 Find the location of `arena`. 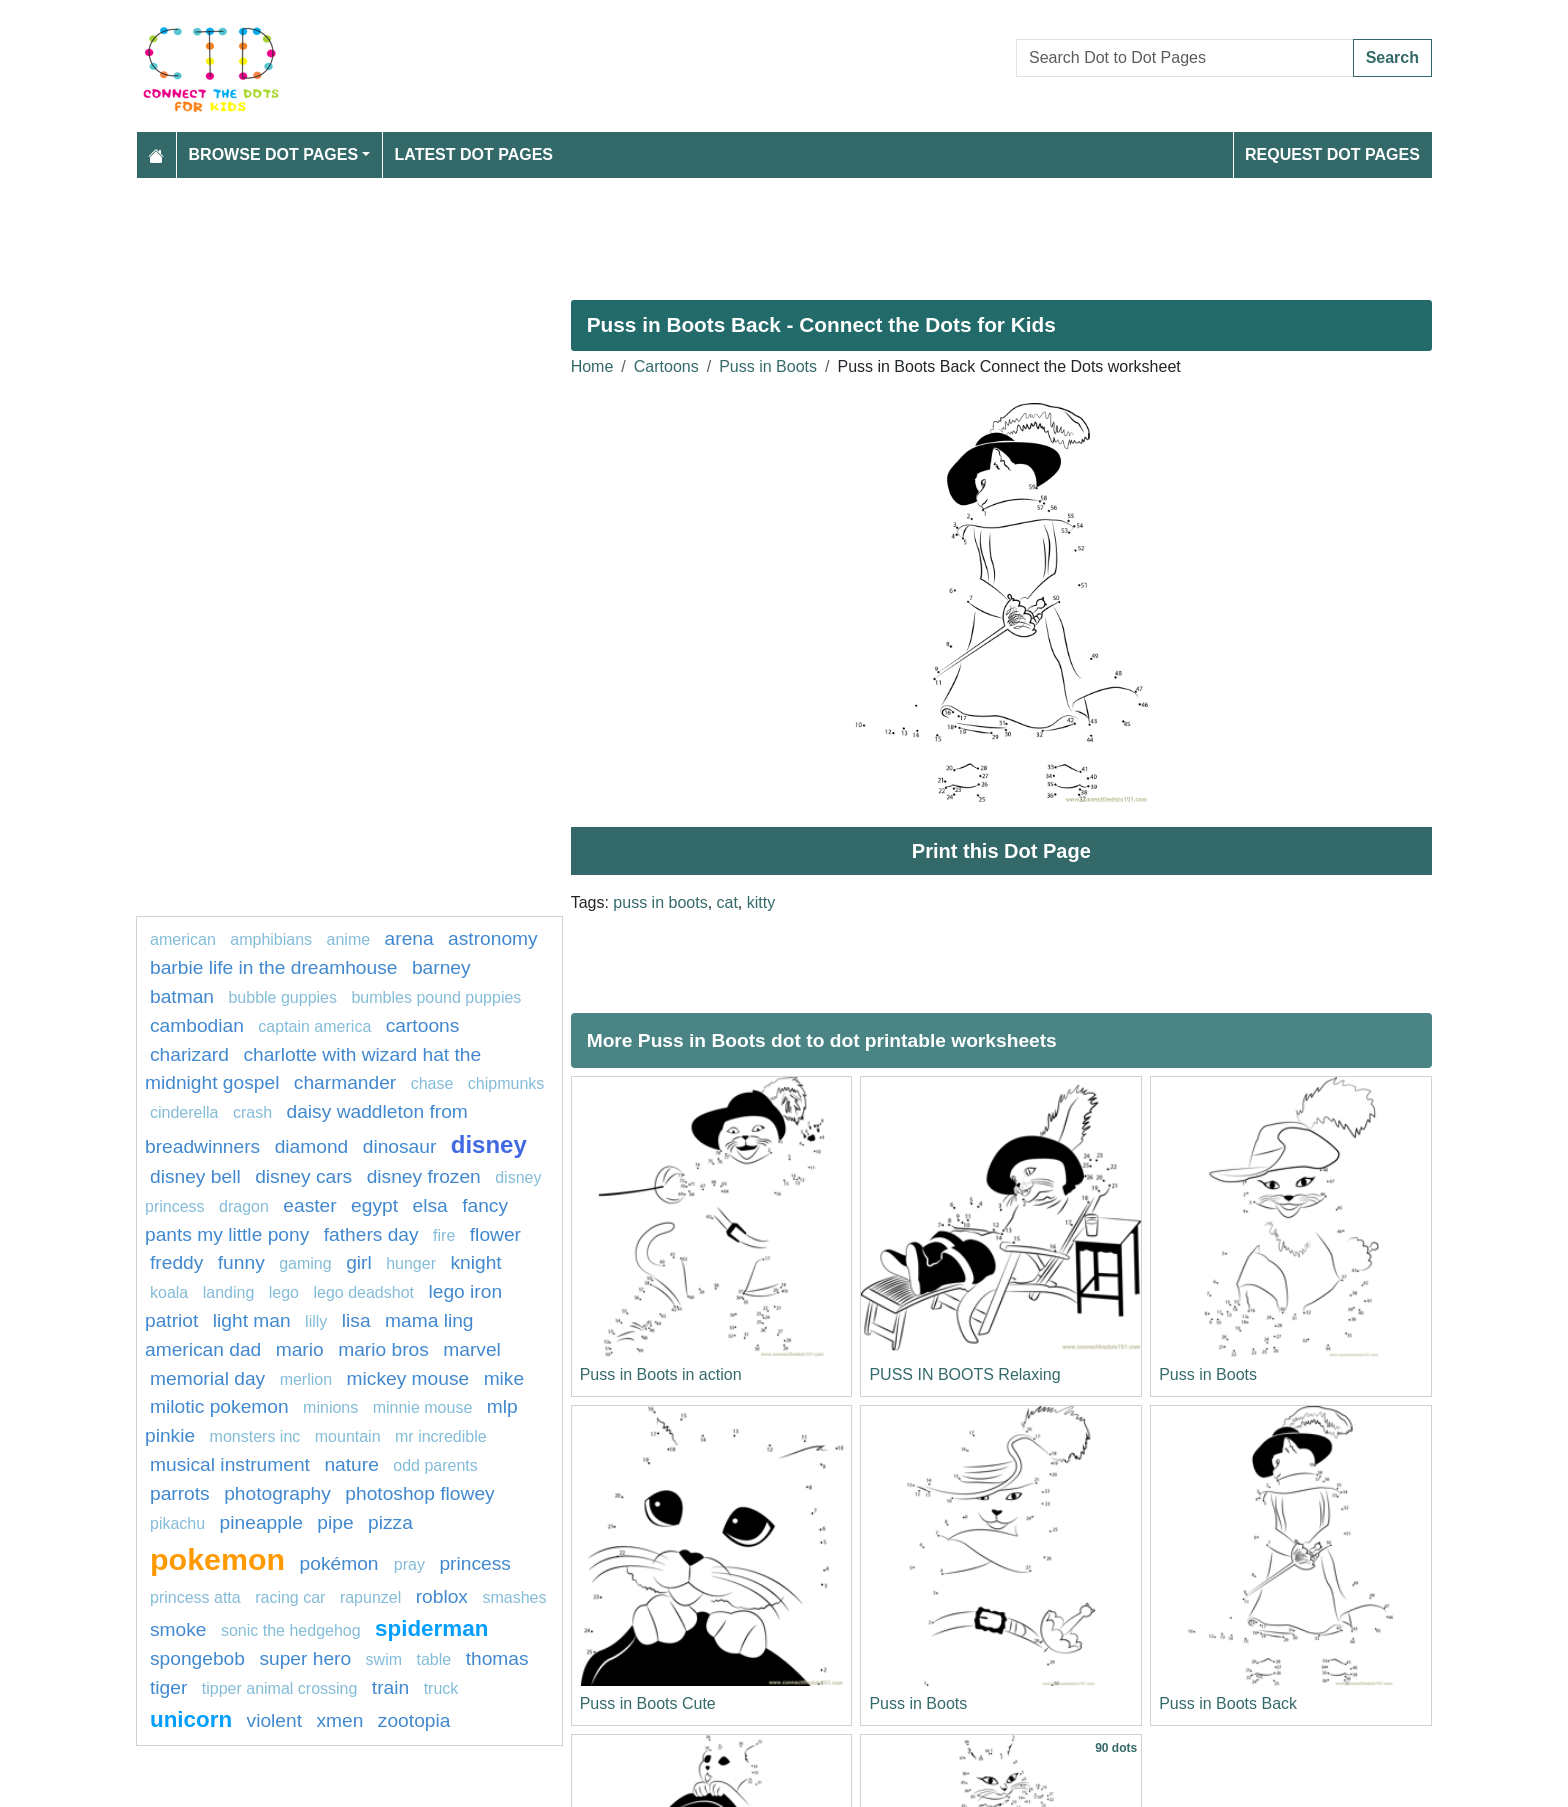

arena is located at coordinates (409, 938).